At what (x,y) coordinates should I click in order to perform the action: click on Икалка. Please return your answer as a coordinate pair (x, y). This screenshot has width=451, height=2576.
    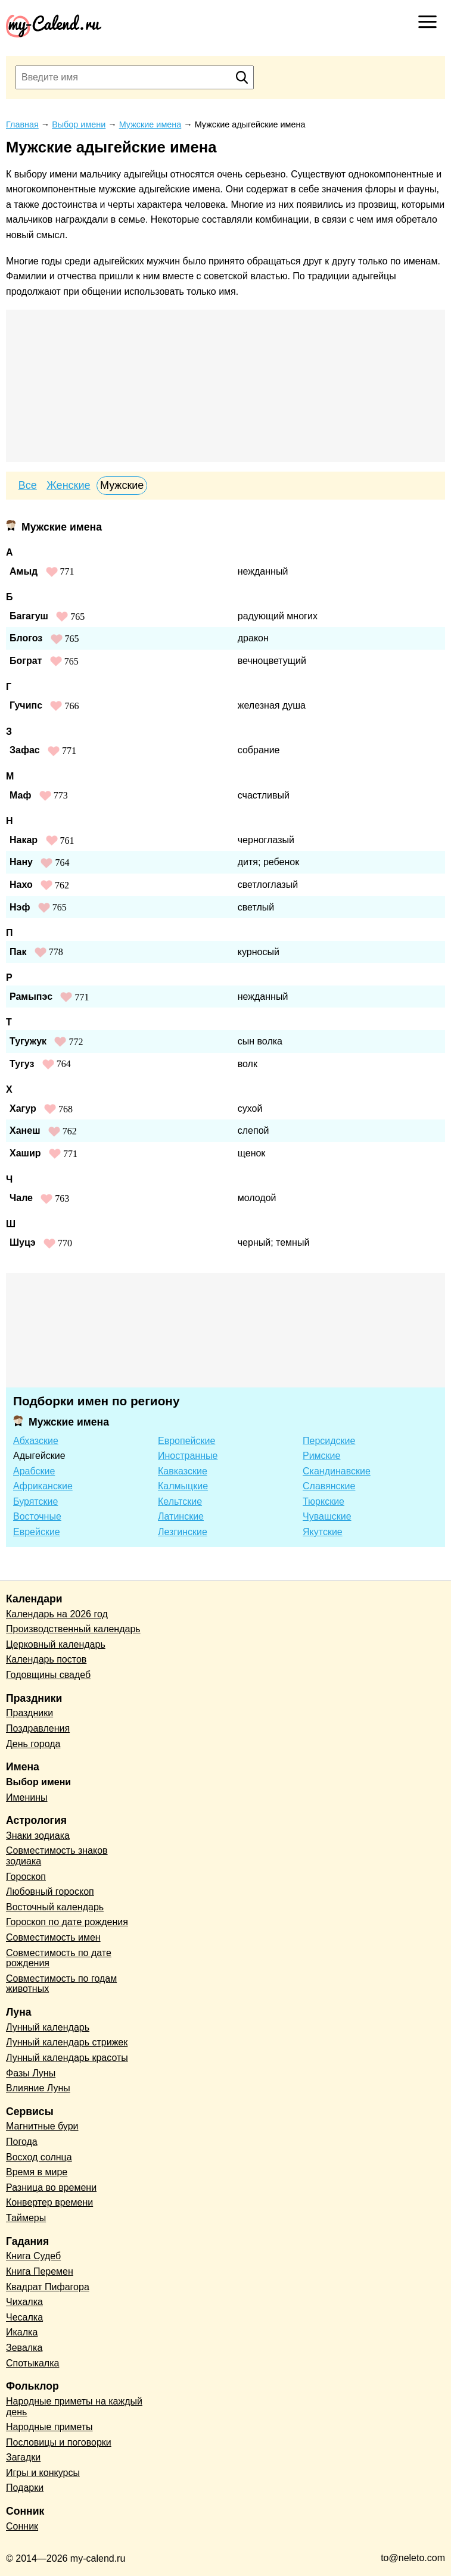
    Looking at the image, I should click on (22, 2332).